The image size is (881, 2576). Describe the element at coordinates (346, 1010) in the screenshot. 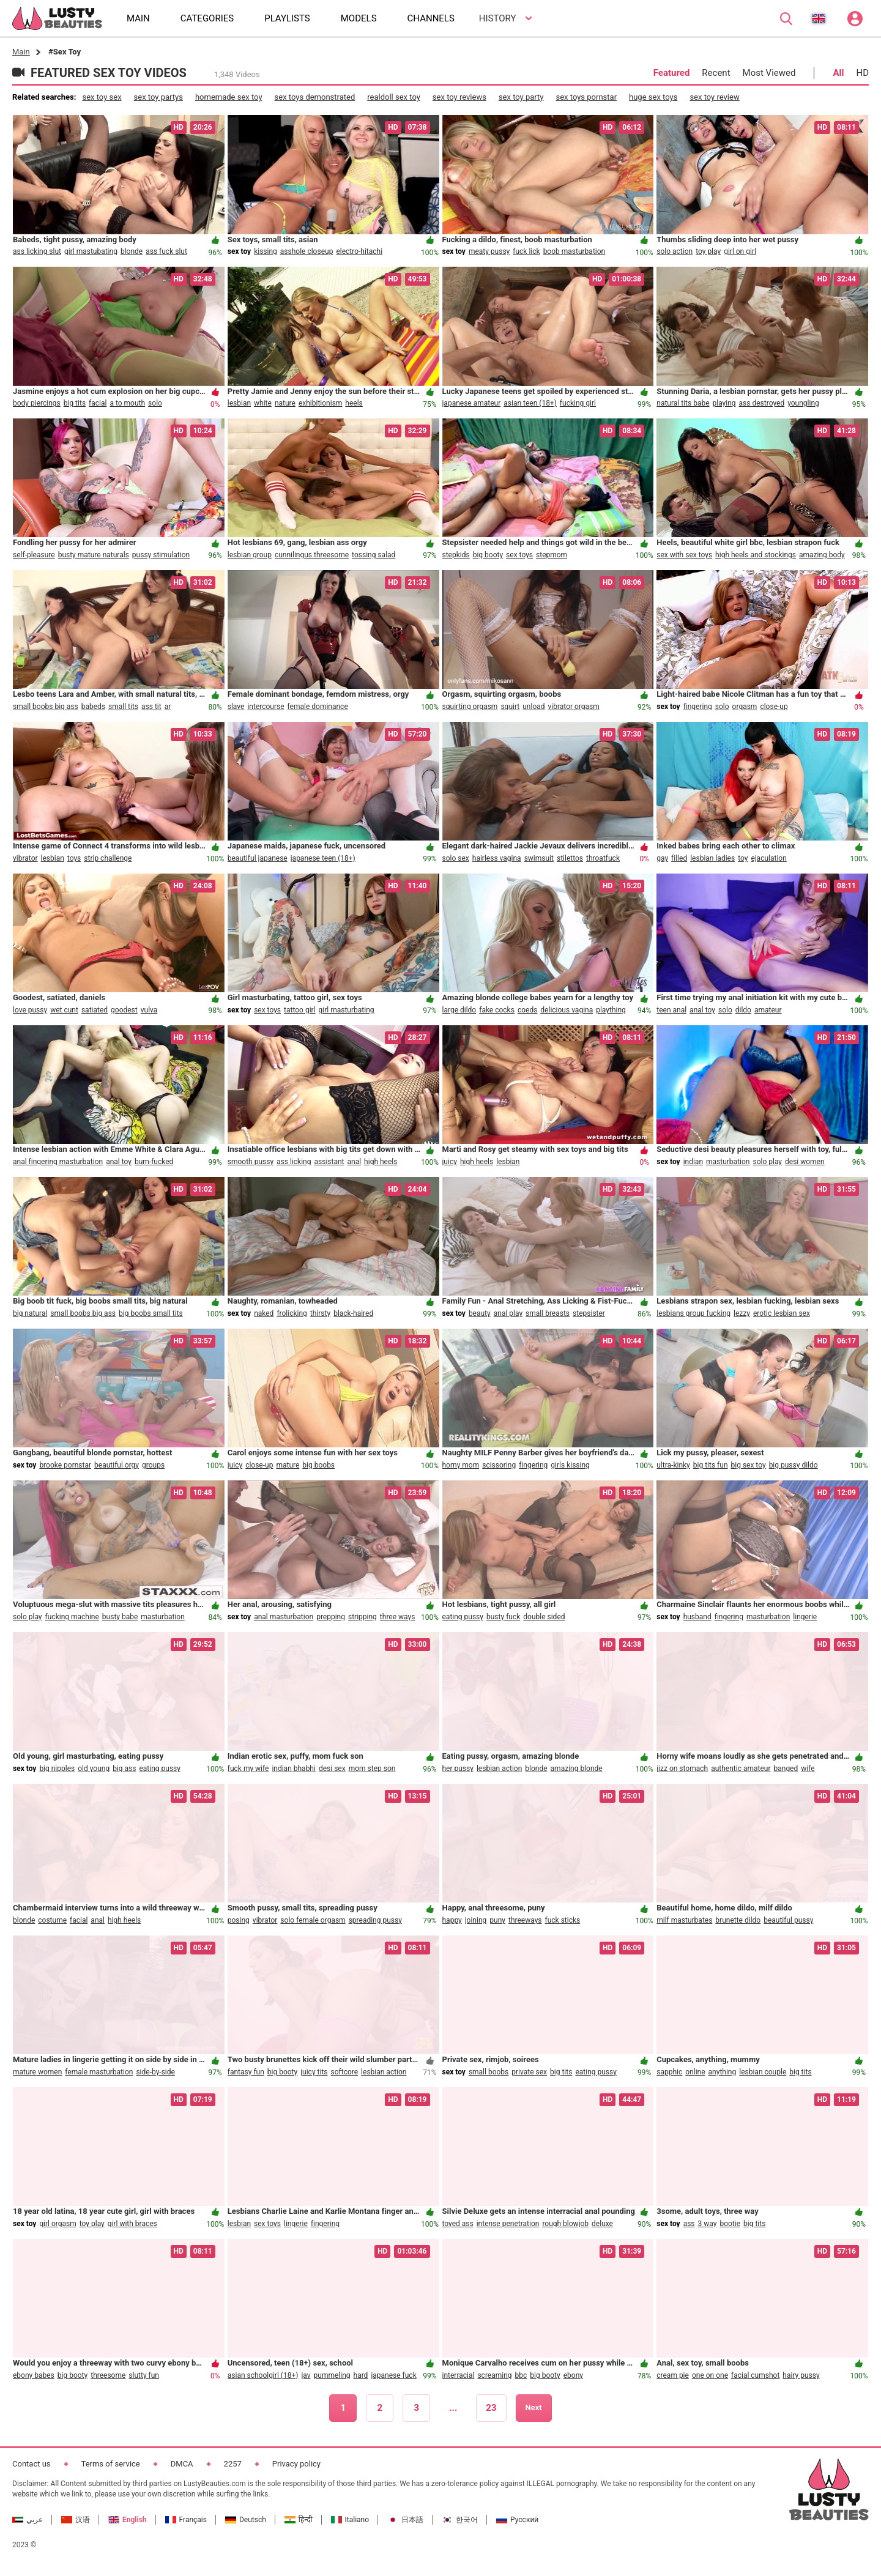

I see `girl masturbating` at that location.